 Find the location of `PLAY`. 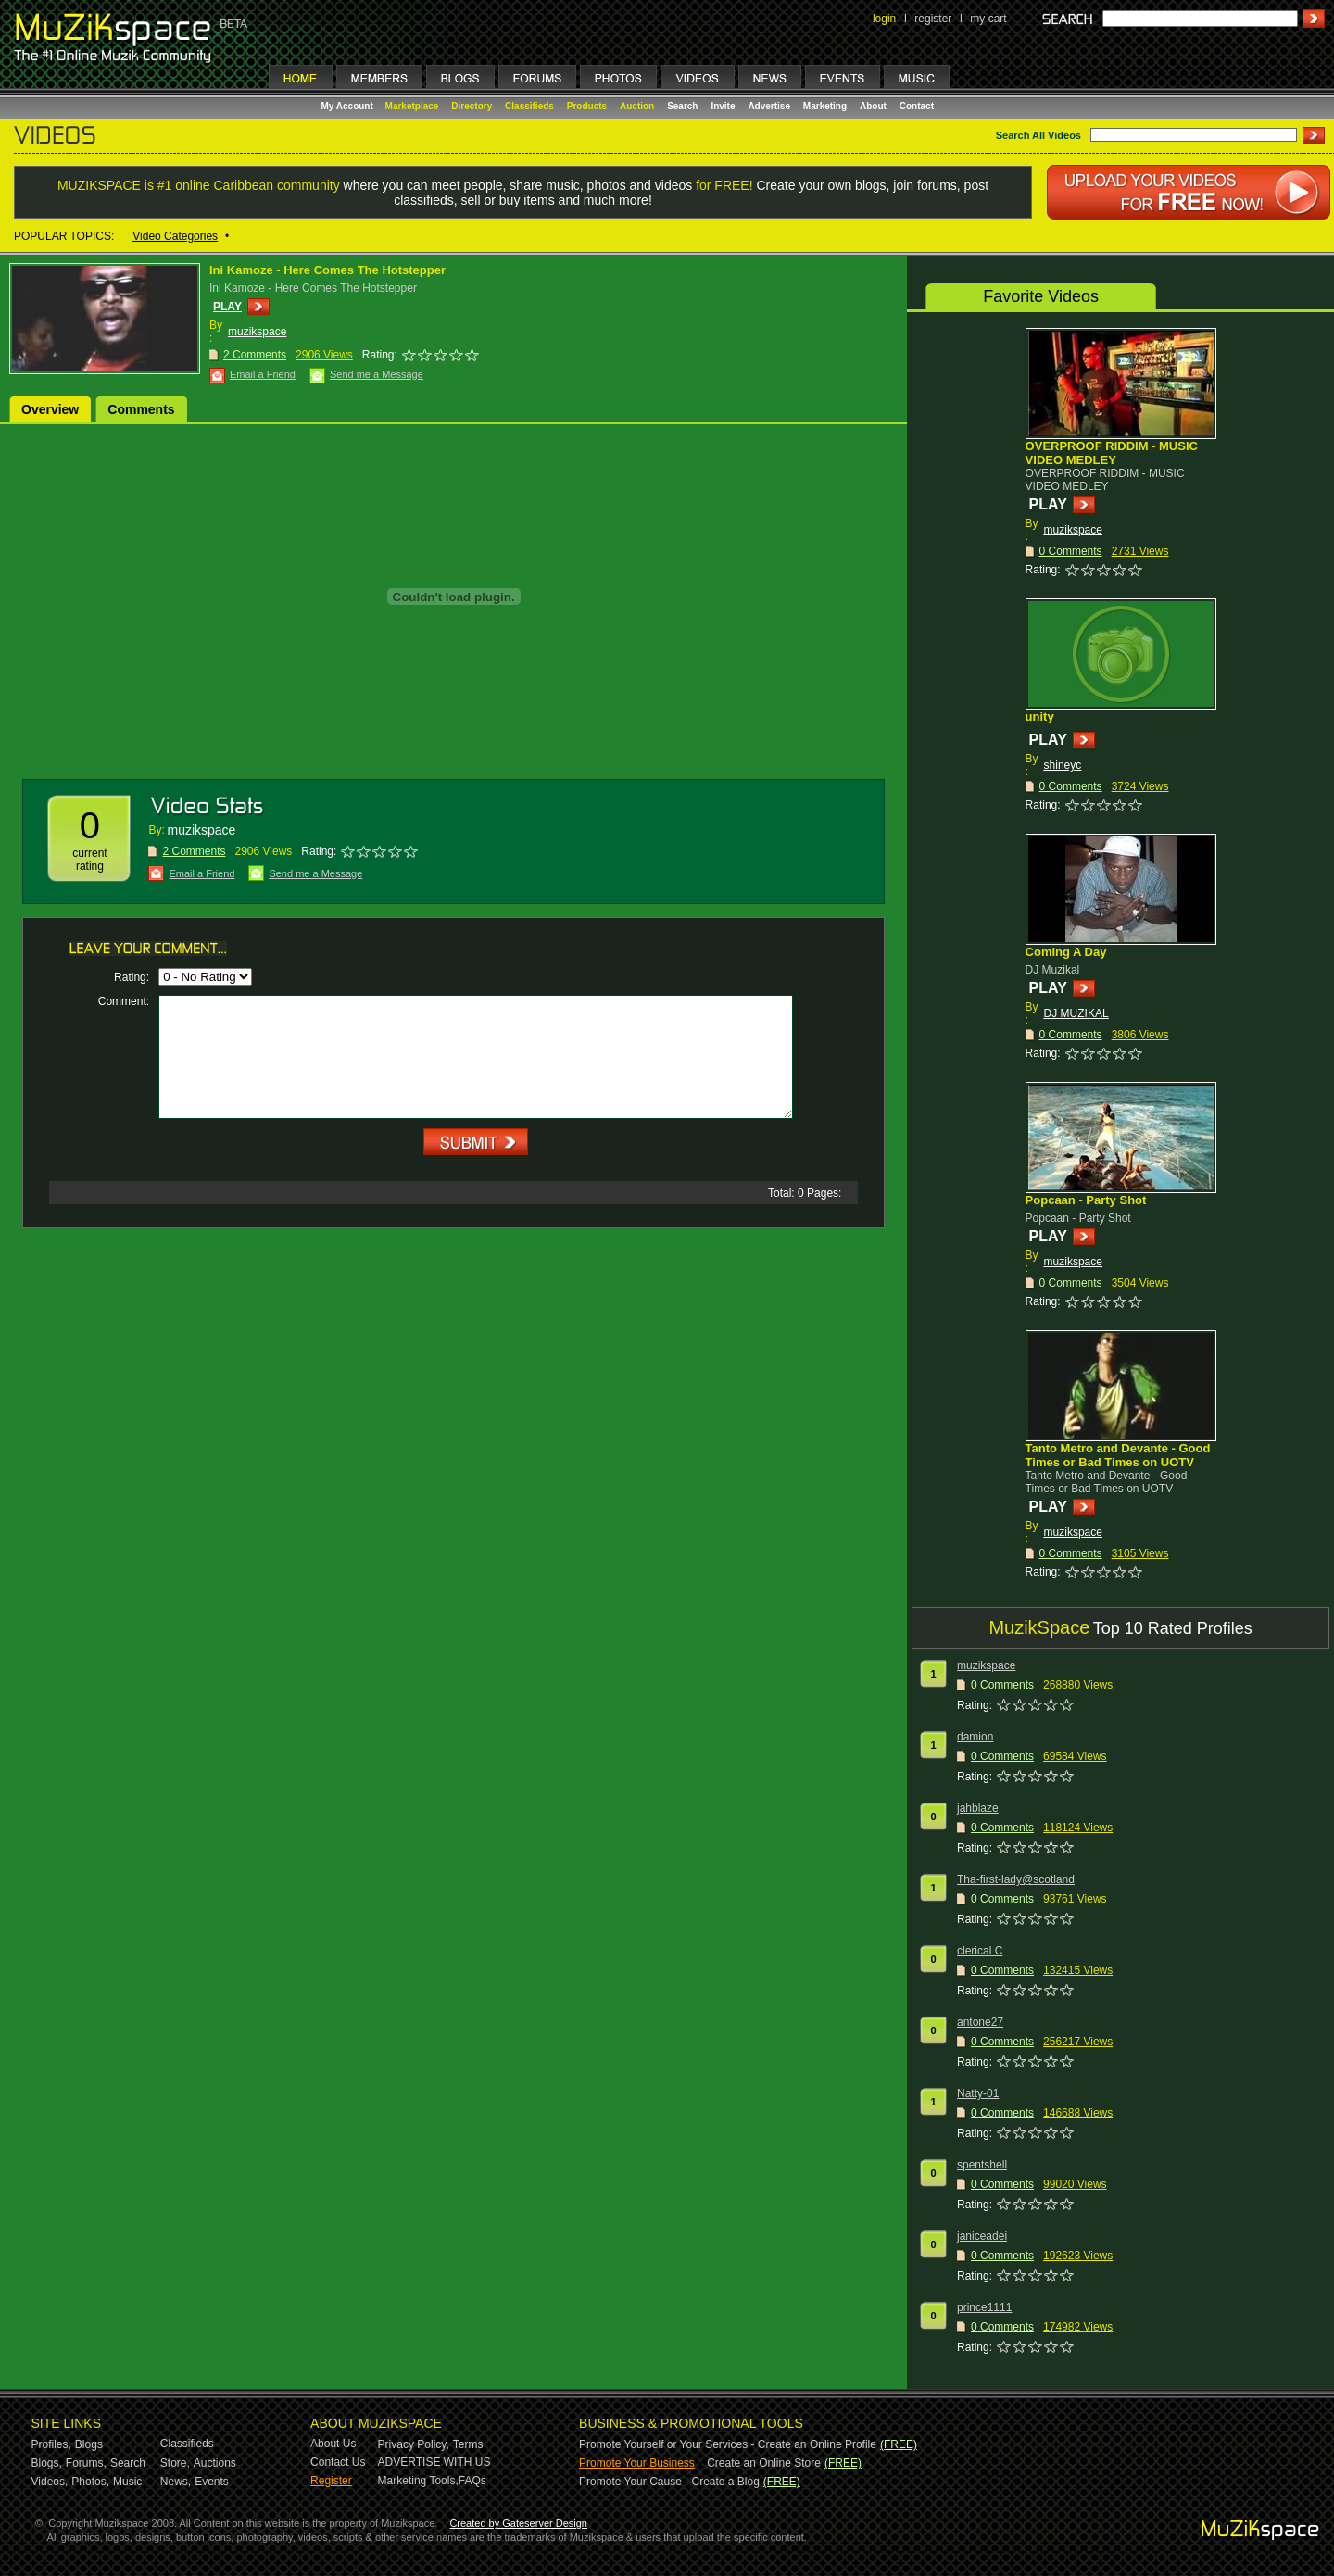

PLAY is located at coordinates (227, 306).